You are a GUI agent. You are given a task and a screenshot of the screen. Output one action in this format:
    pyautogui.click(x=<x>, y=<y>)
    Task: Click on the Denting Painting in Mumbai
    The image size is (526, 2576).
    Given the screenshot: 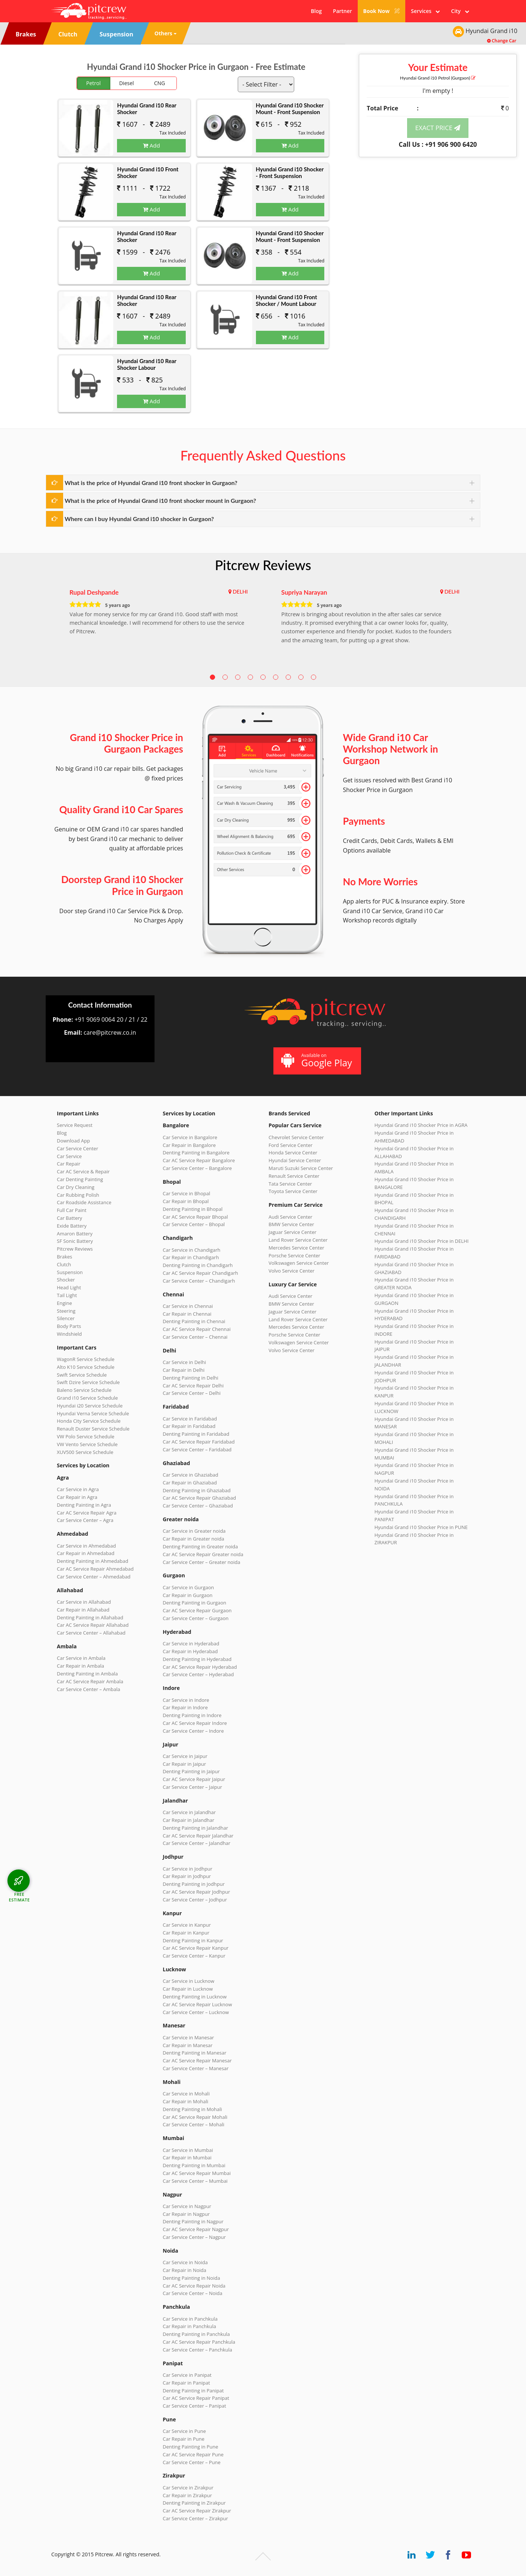 What is the action you would take?
    pyautogui.click(x=194, y=2165)
    